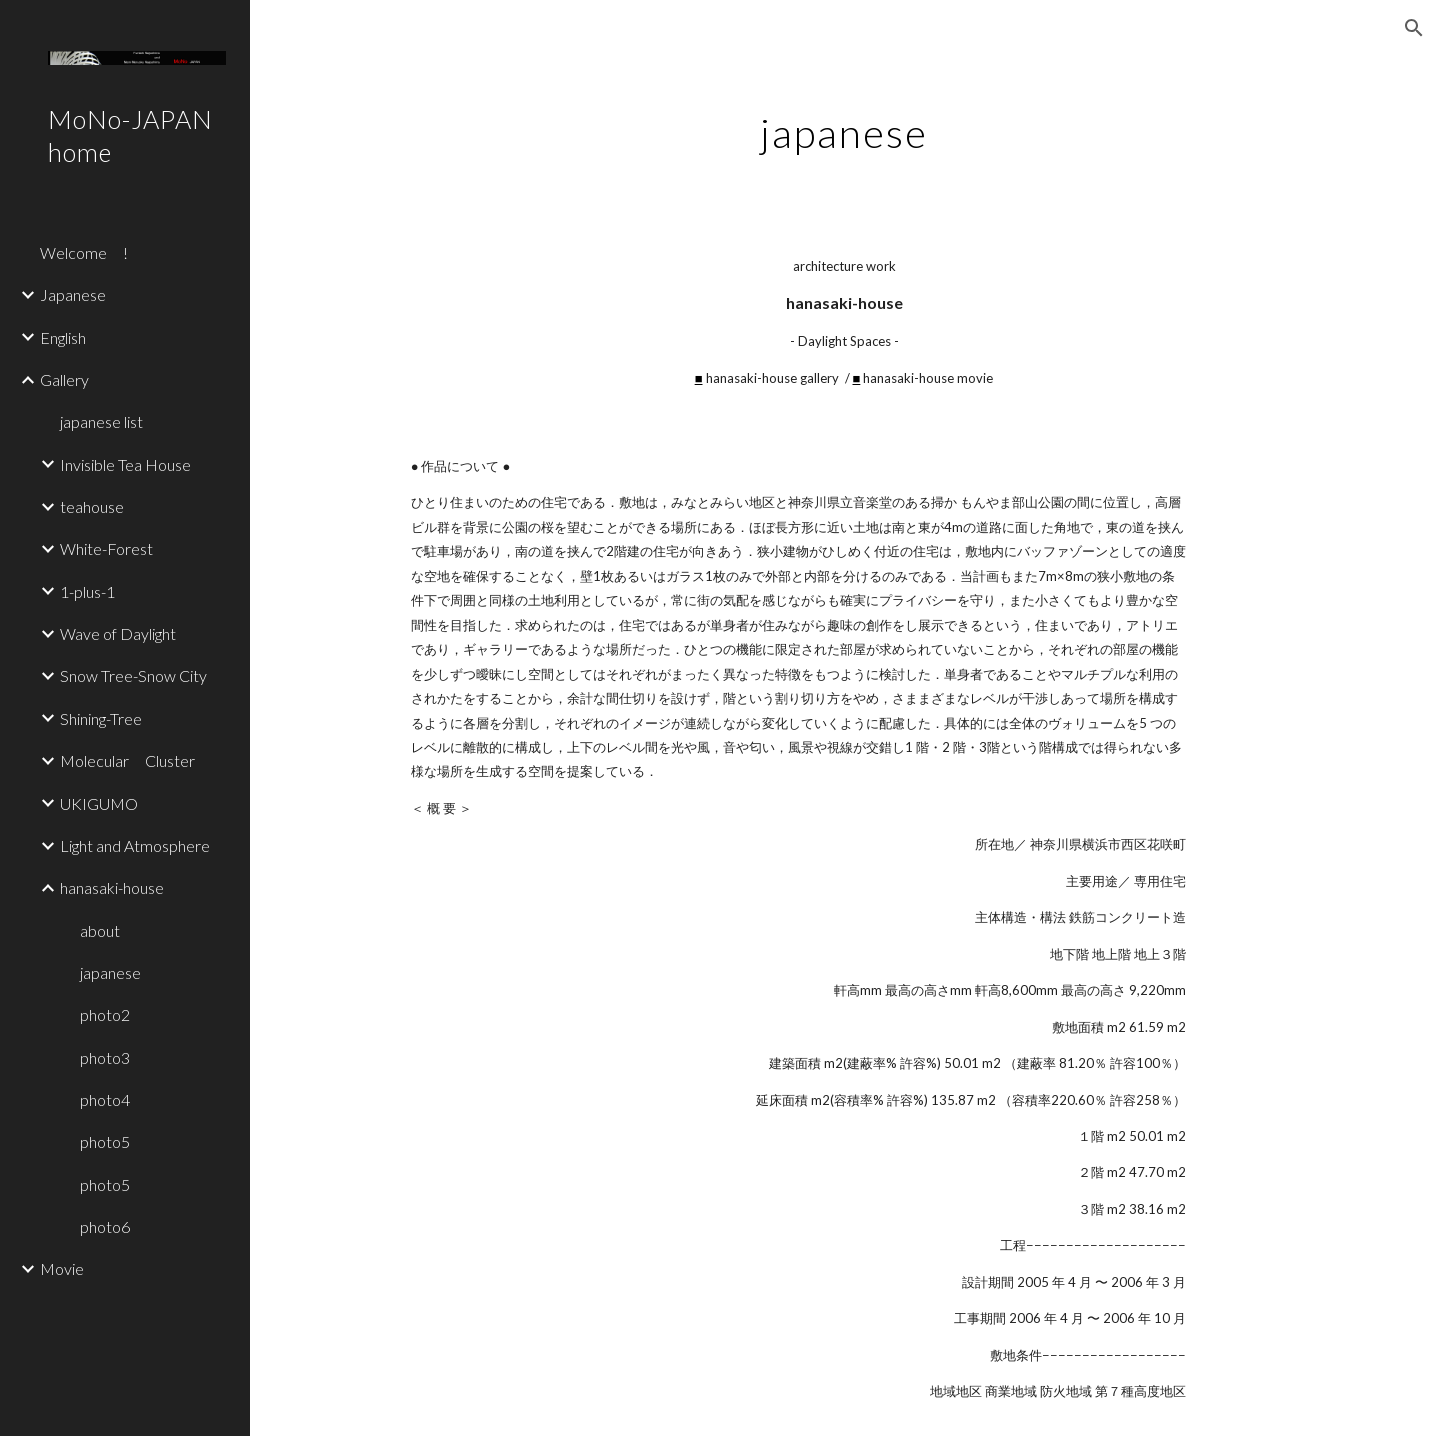 Image resolution: width=1438 pixels, height=1436 pixels. I want to click on Snow Tree-Snow City [link], so click(133, 675).